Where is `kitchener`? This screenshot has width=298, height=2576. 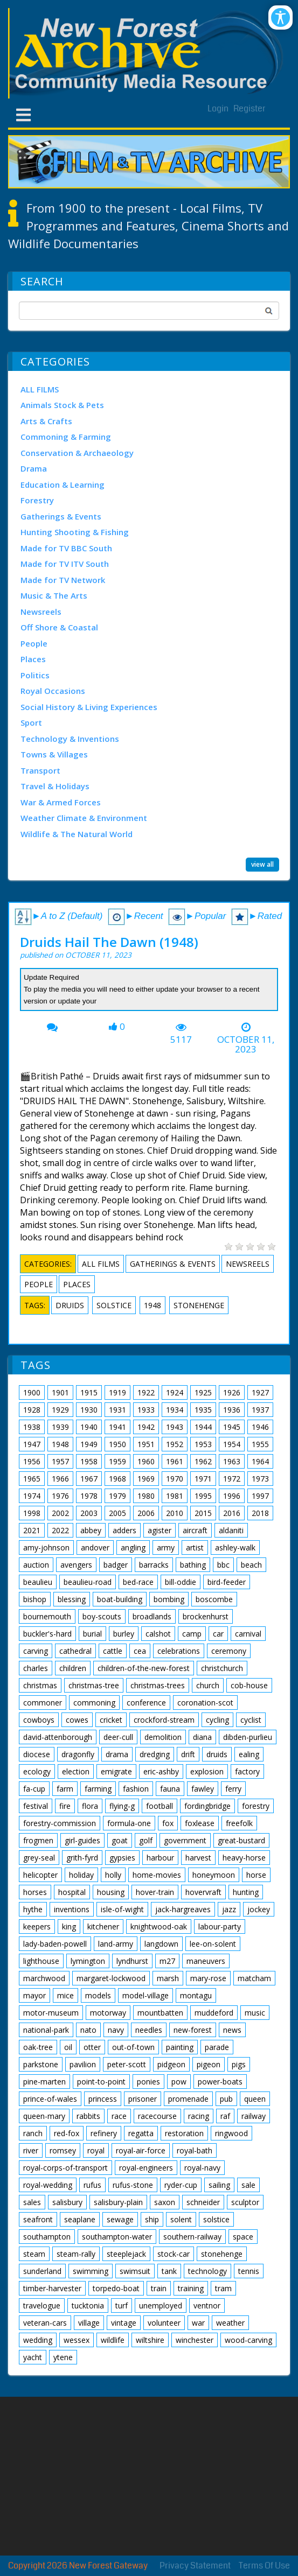 kitchener is located at coordinates (103, 1926).